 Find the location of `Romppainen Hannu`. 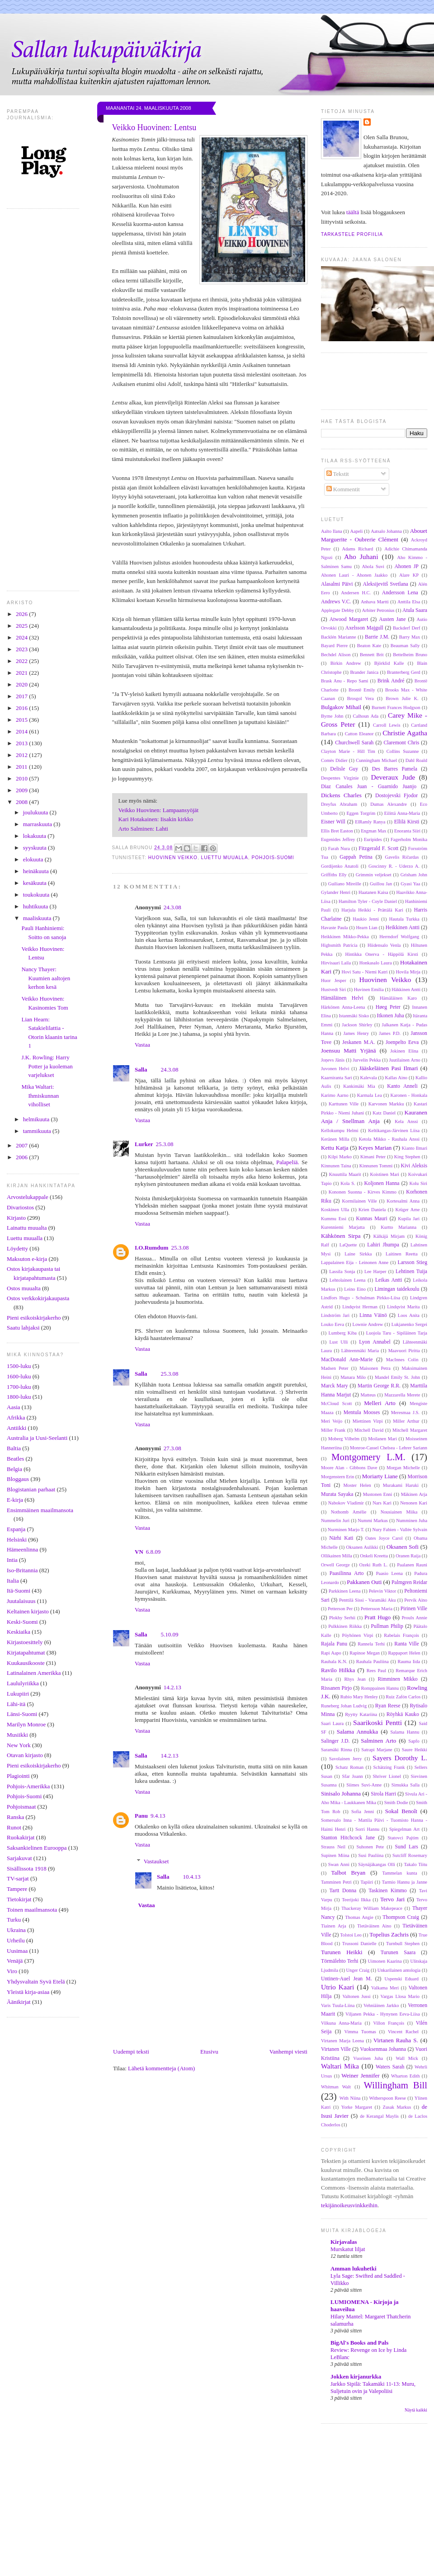

Romppainen Hannu is located at coordinates (380, 1688).